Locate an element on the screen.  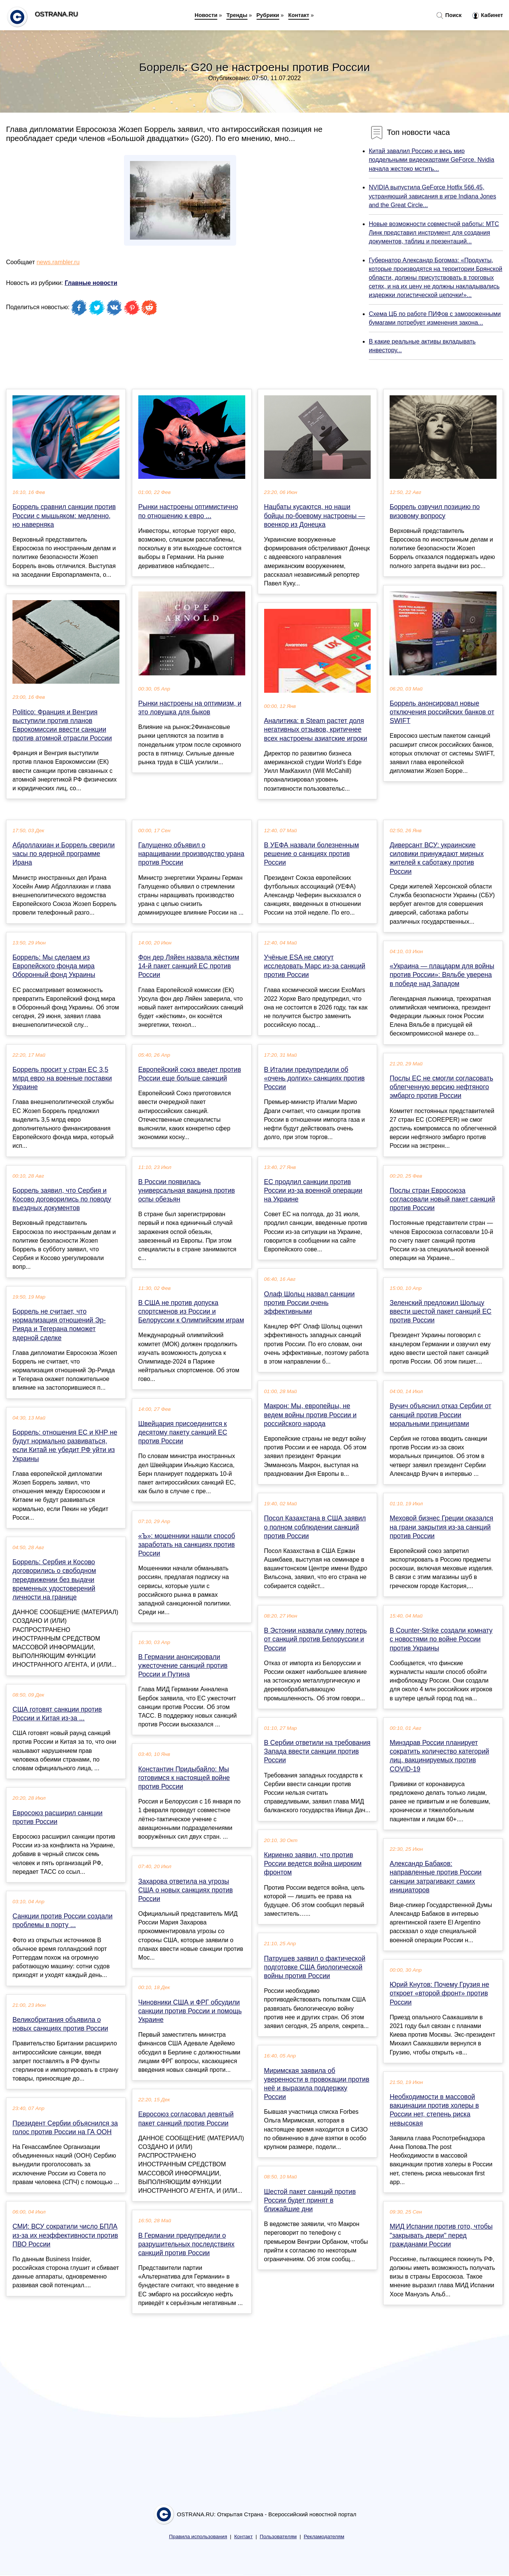
Боррель: отношения ЕС и КНР не будут нормально развиваться, если Китай не убедит РФ уйти из Украины is located at coordinates (64, 1446).